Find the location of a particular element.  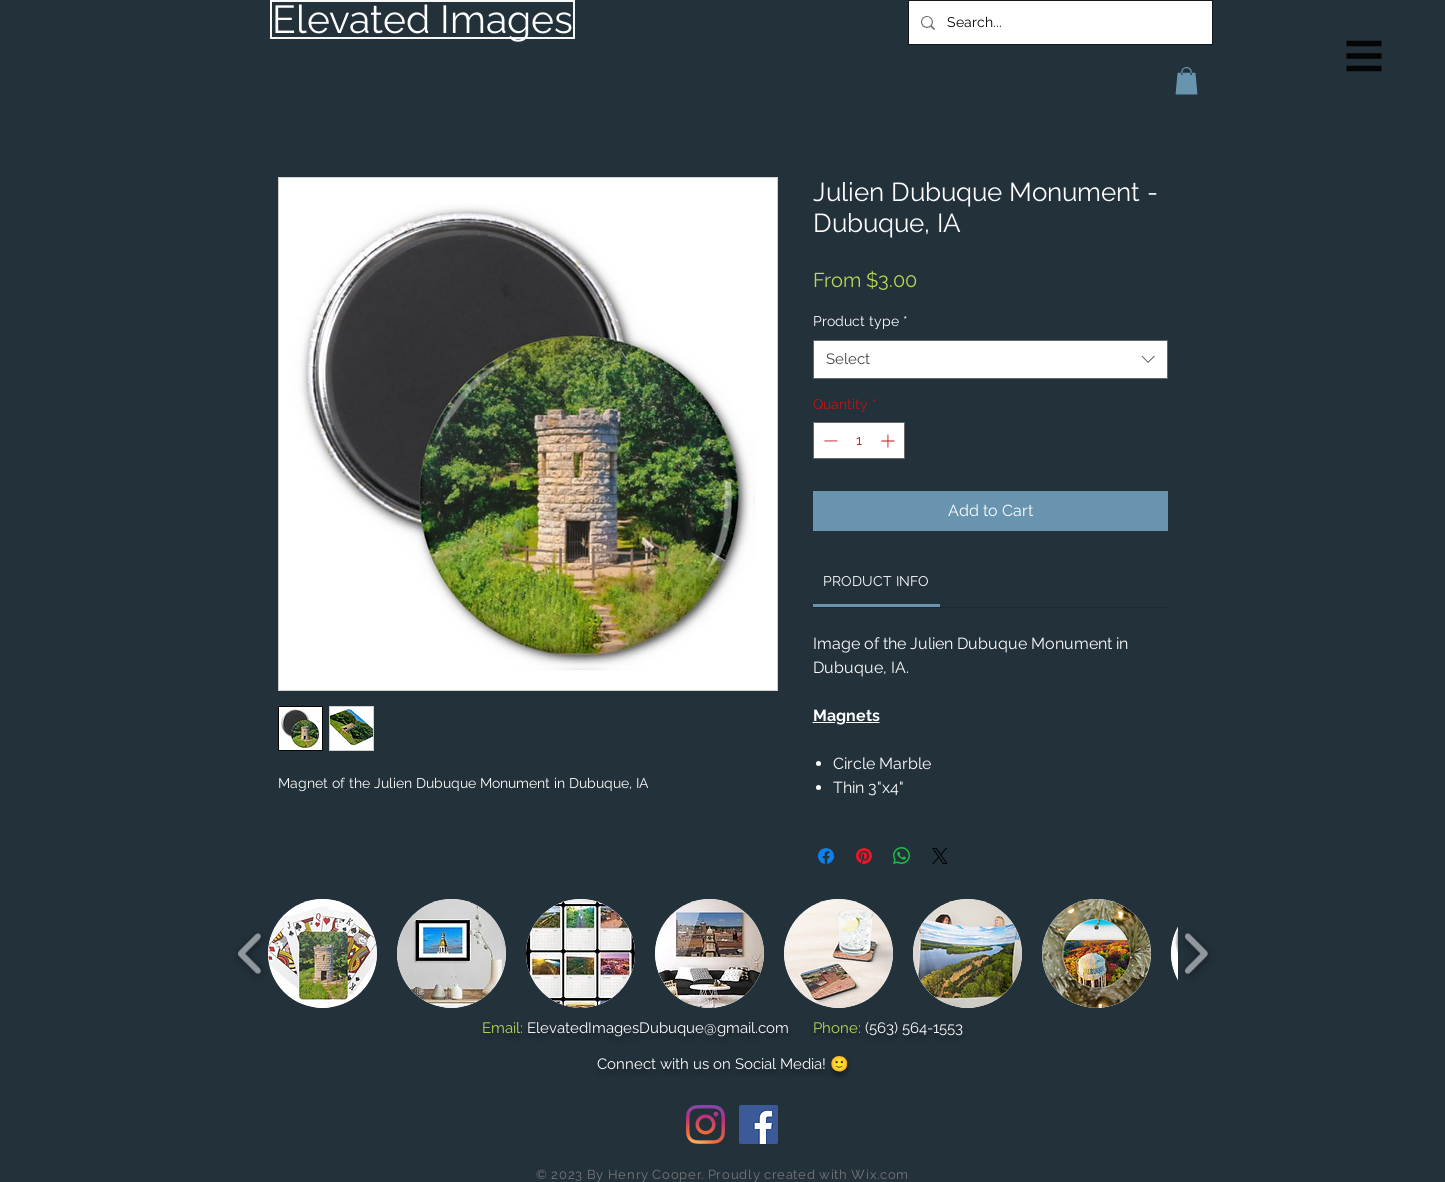

[Increment] is located at coordinates (889, 440).